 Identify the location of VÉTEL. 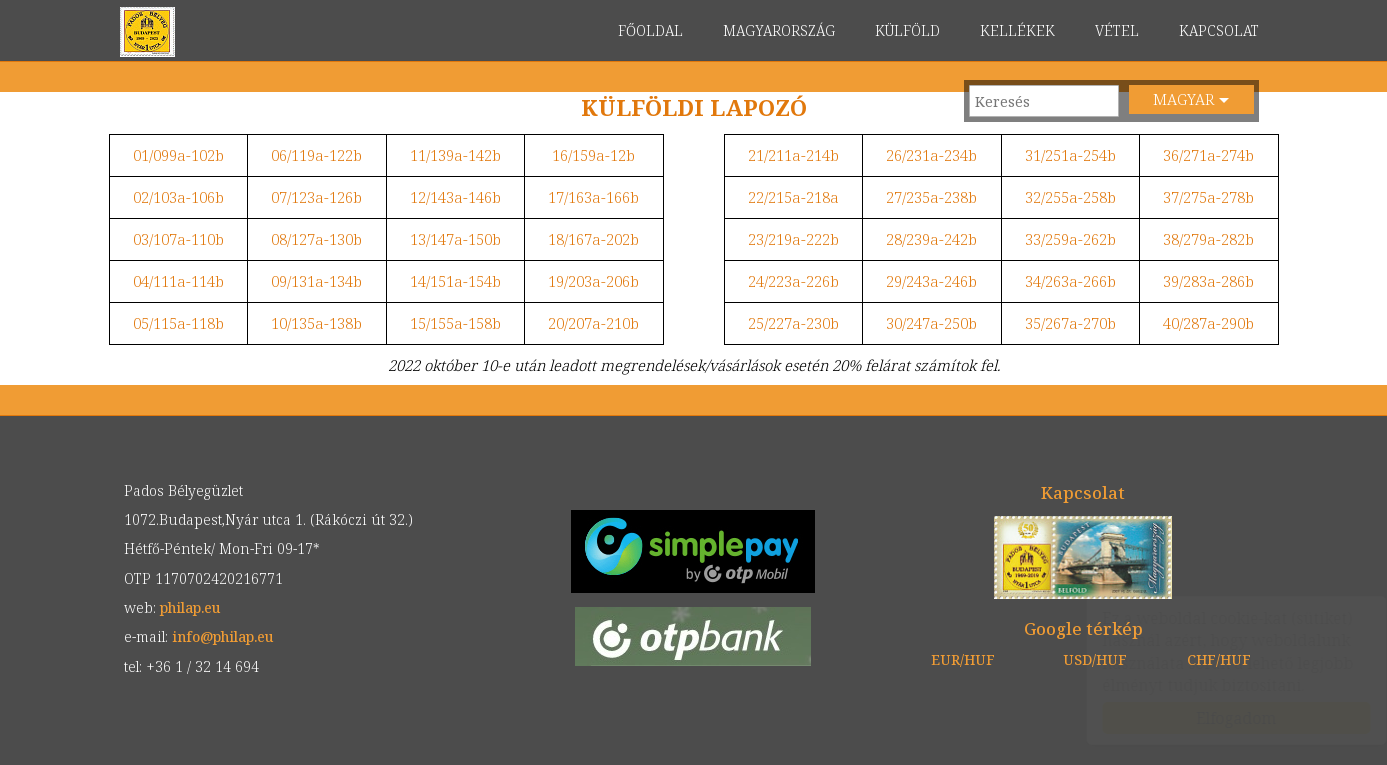
(1117, 30).